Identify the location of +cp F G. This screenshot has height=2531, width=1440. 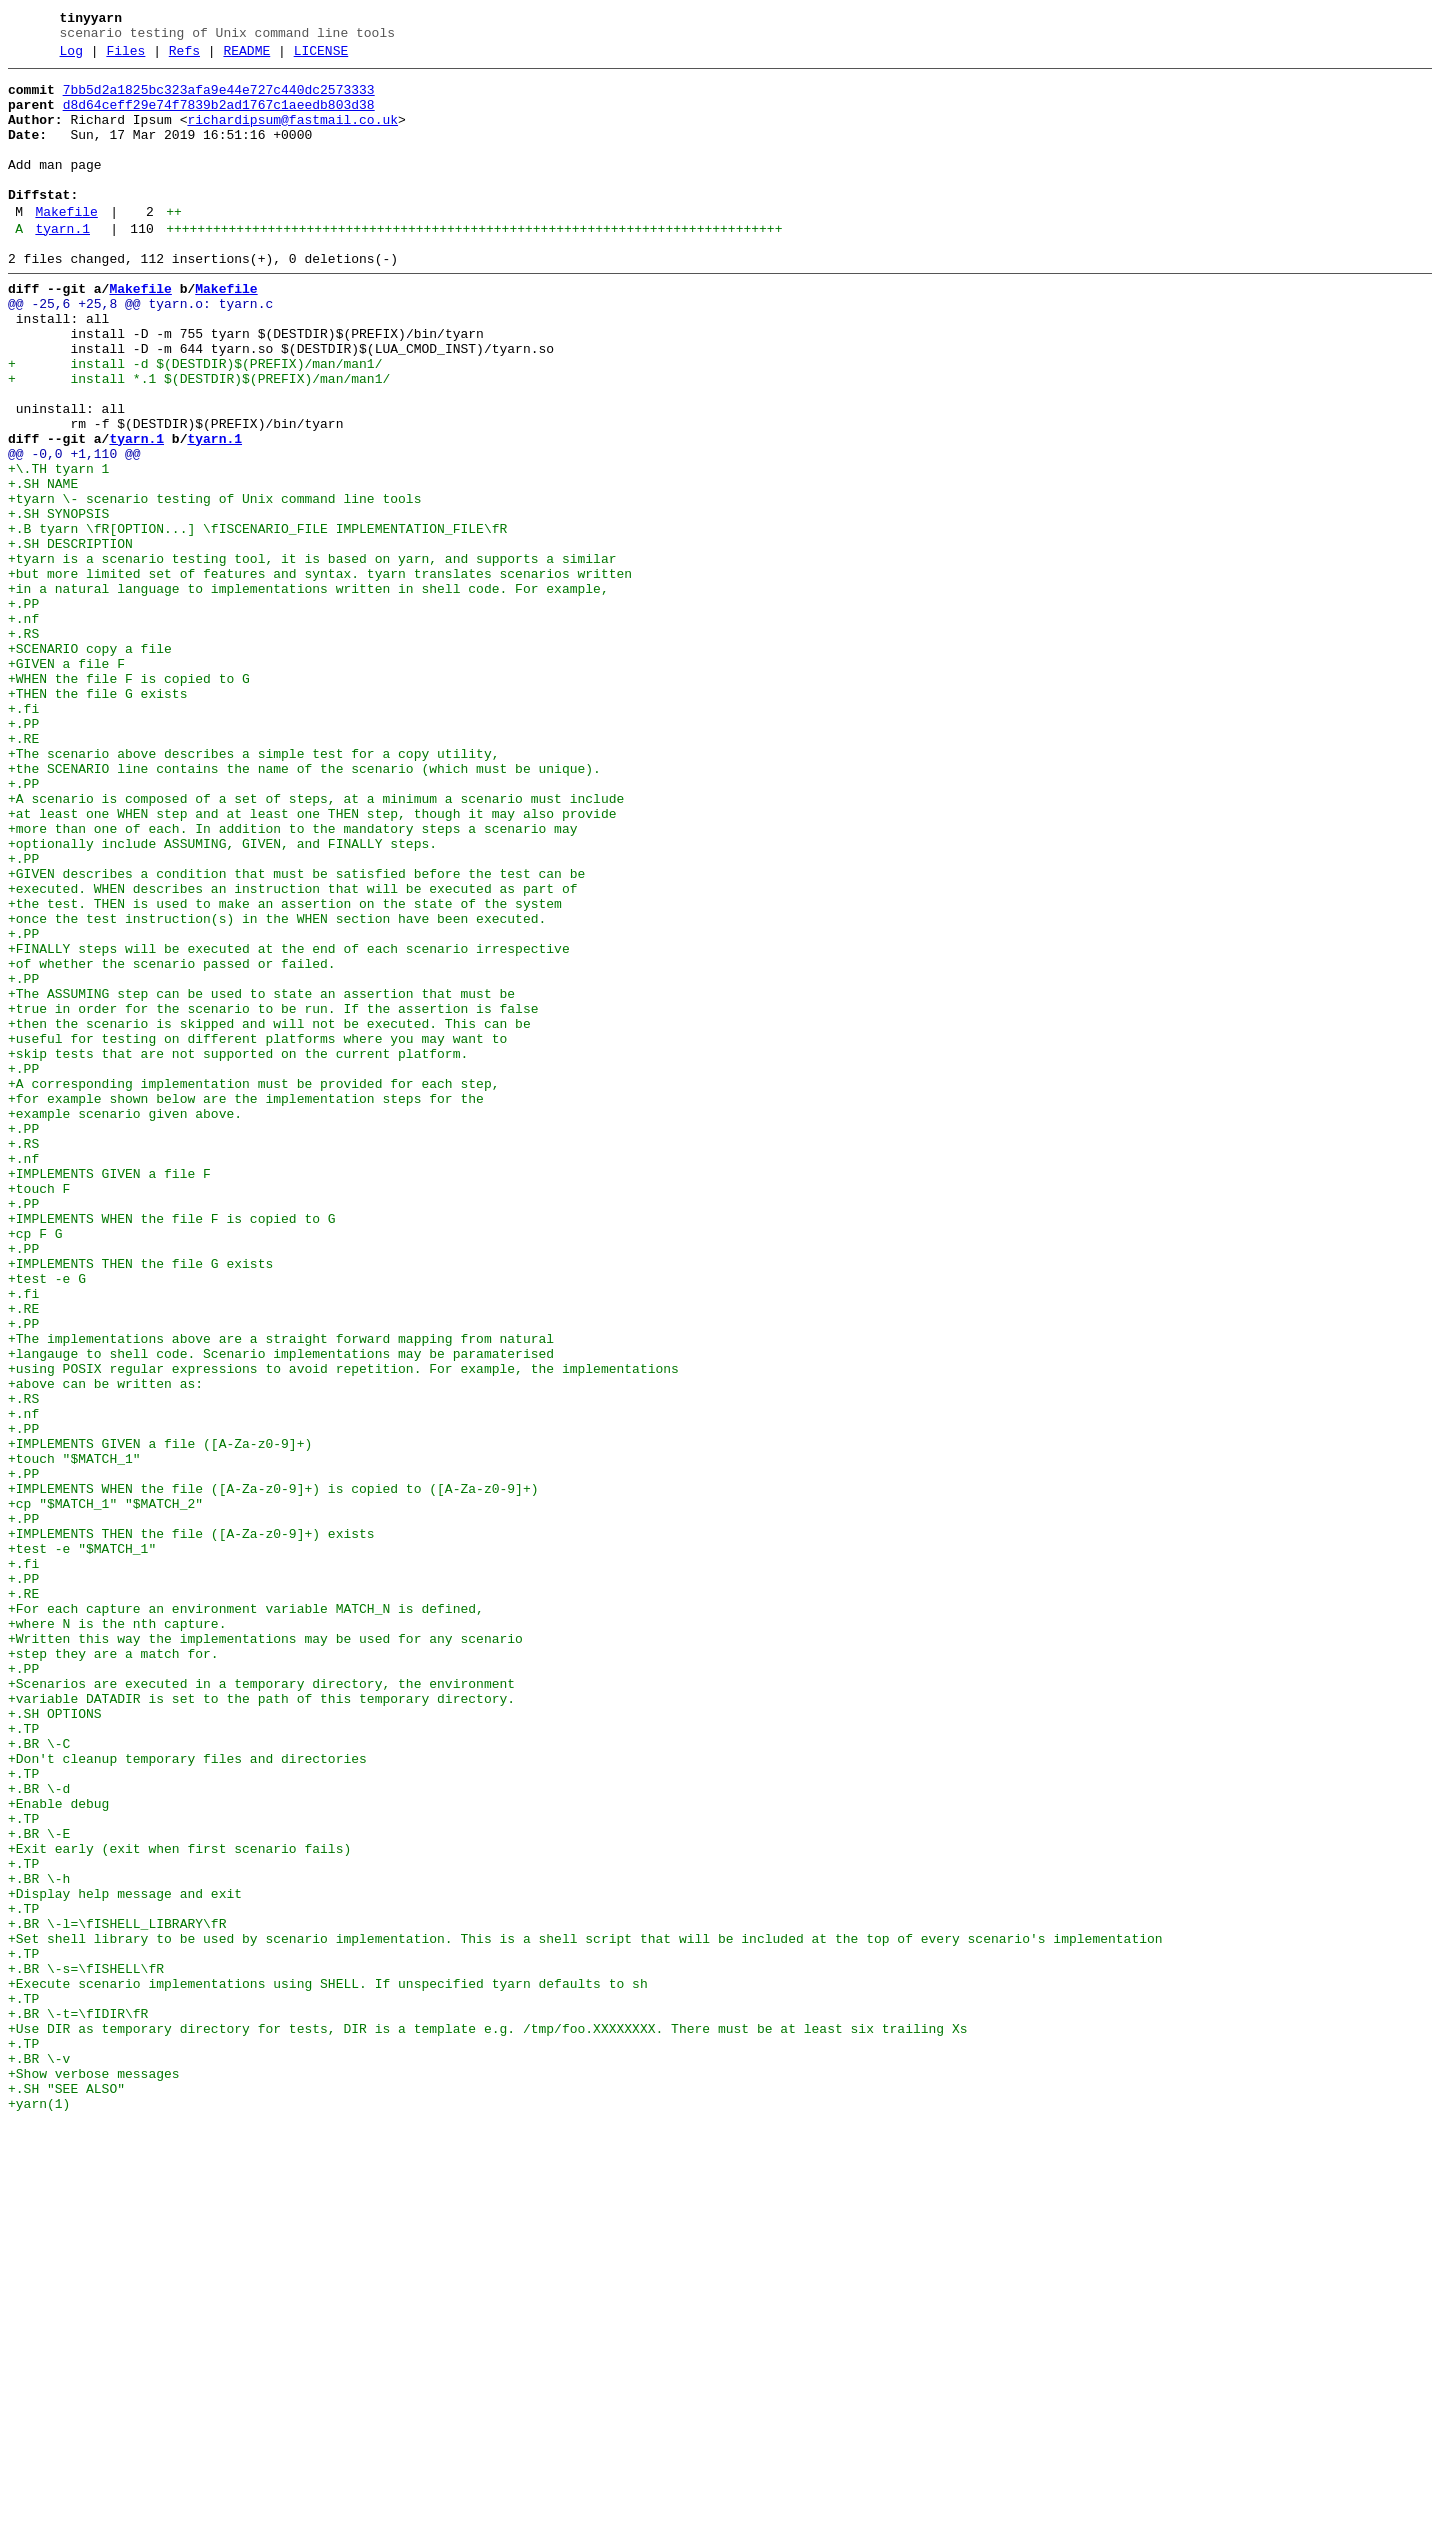
(35, 1465).